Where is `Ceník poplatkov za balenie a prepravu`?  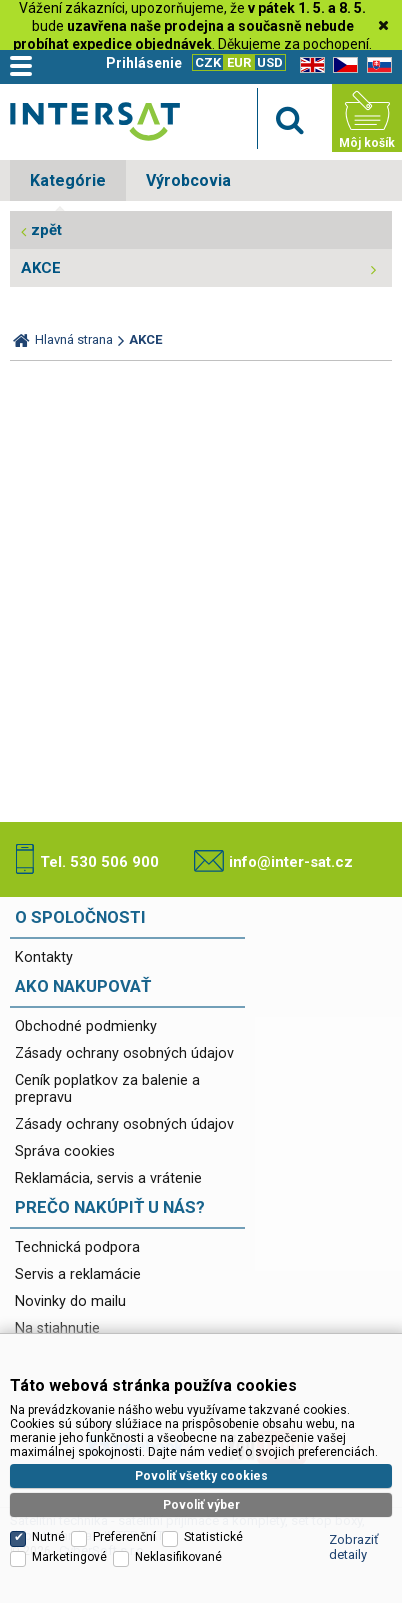 Ceník poplatkov za balenie a prepravu is located at coordinates (107, 1089).